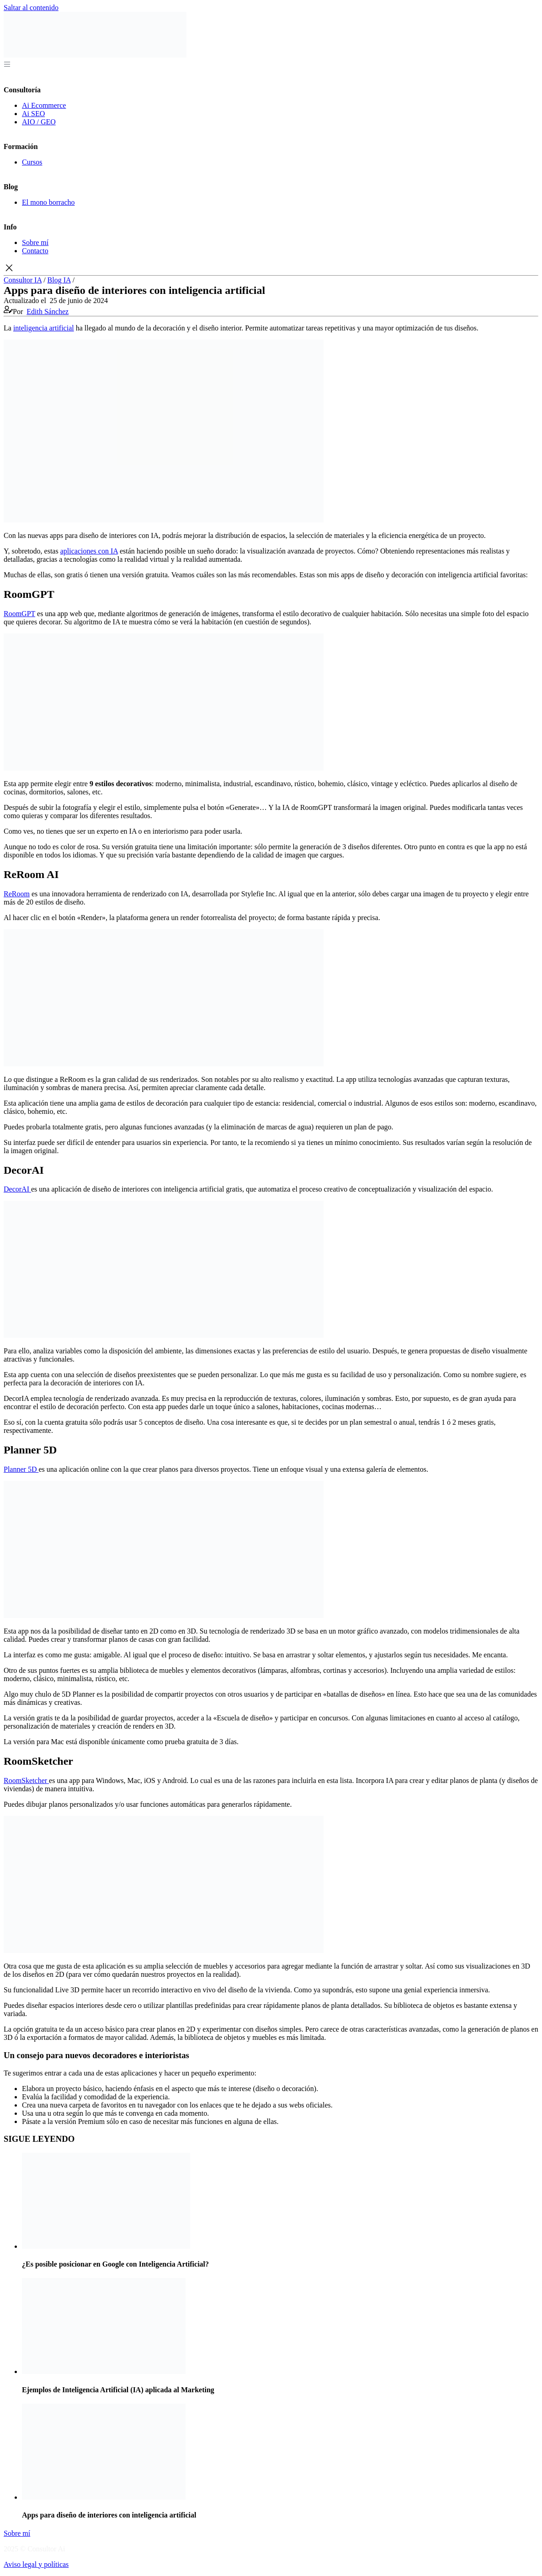 Image resolution: width=542 pixels, height=2576 pixels. What do you see at coordinates (59, 280) in the screenshot?
I see `Blog IA` at bounding box center [59, 280].